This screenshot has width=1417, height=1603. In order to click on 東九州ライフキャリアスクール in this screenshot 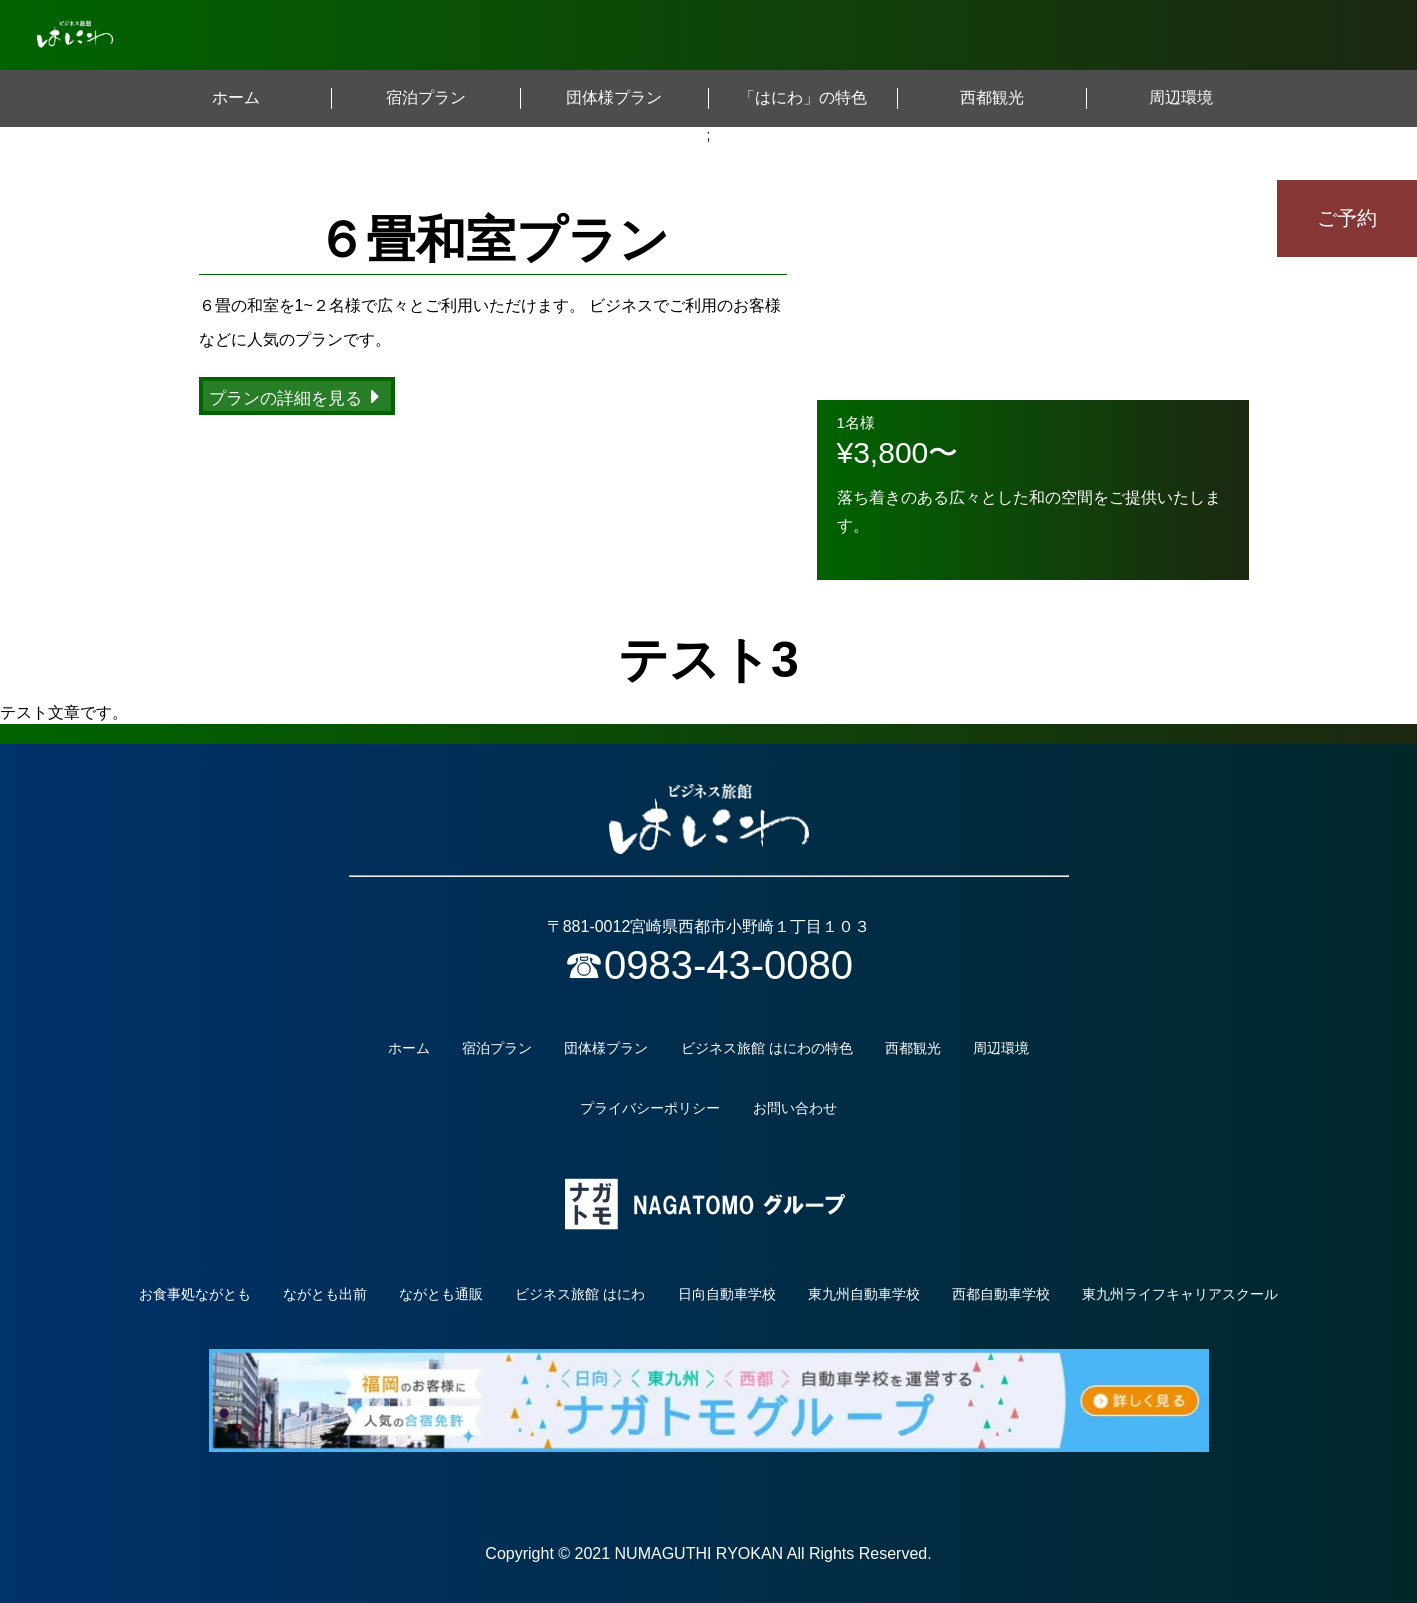, I will do `click(1180, 1294)`.